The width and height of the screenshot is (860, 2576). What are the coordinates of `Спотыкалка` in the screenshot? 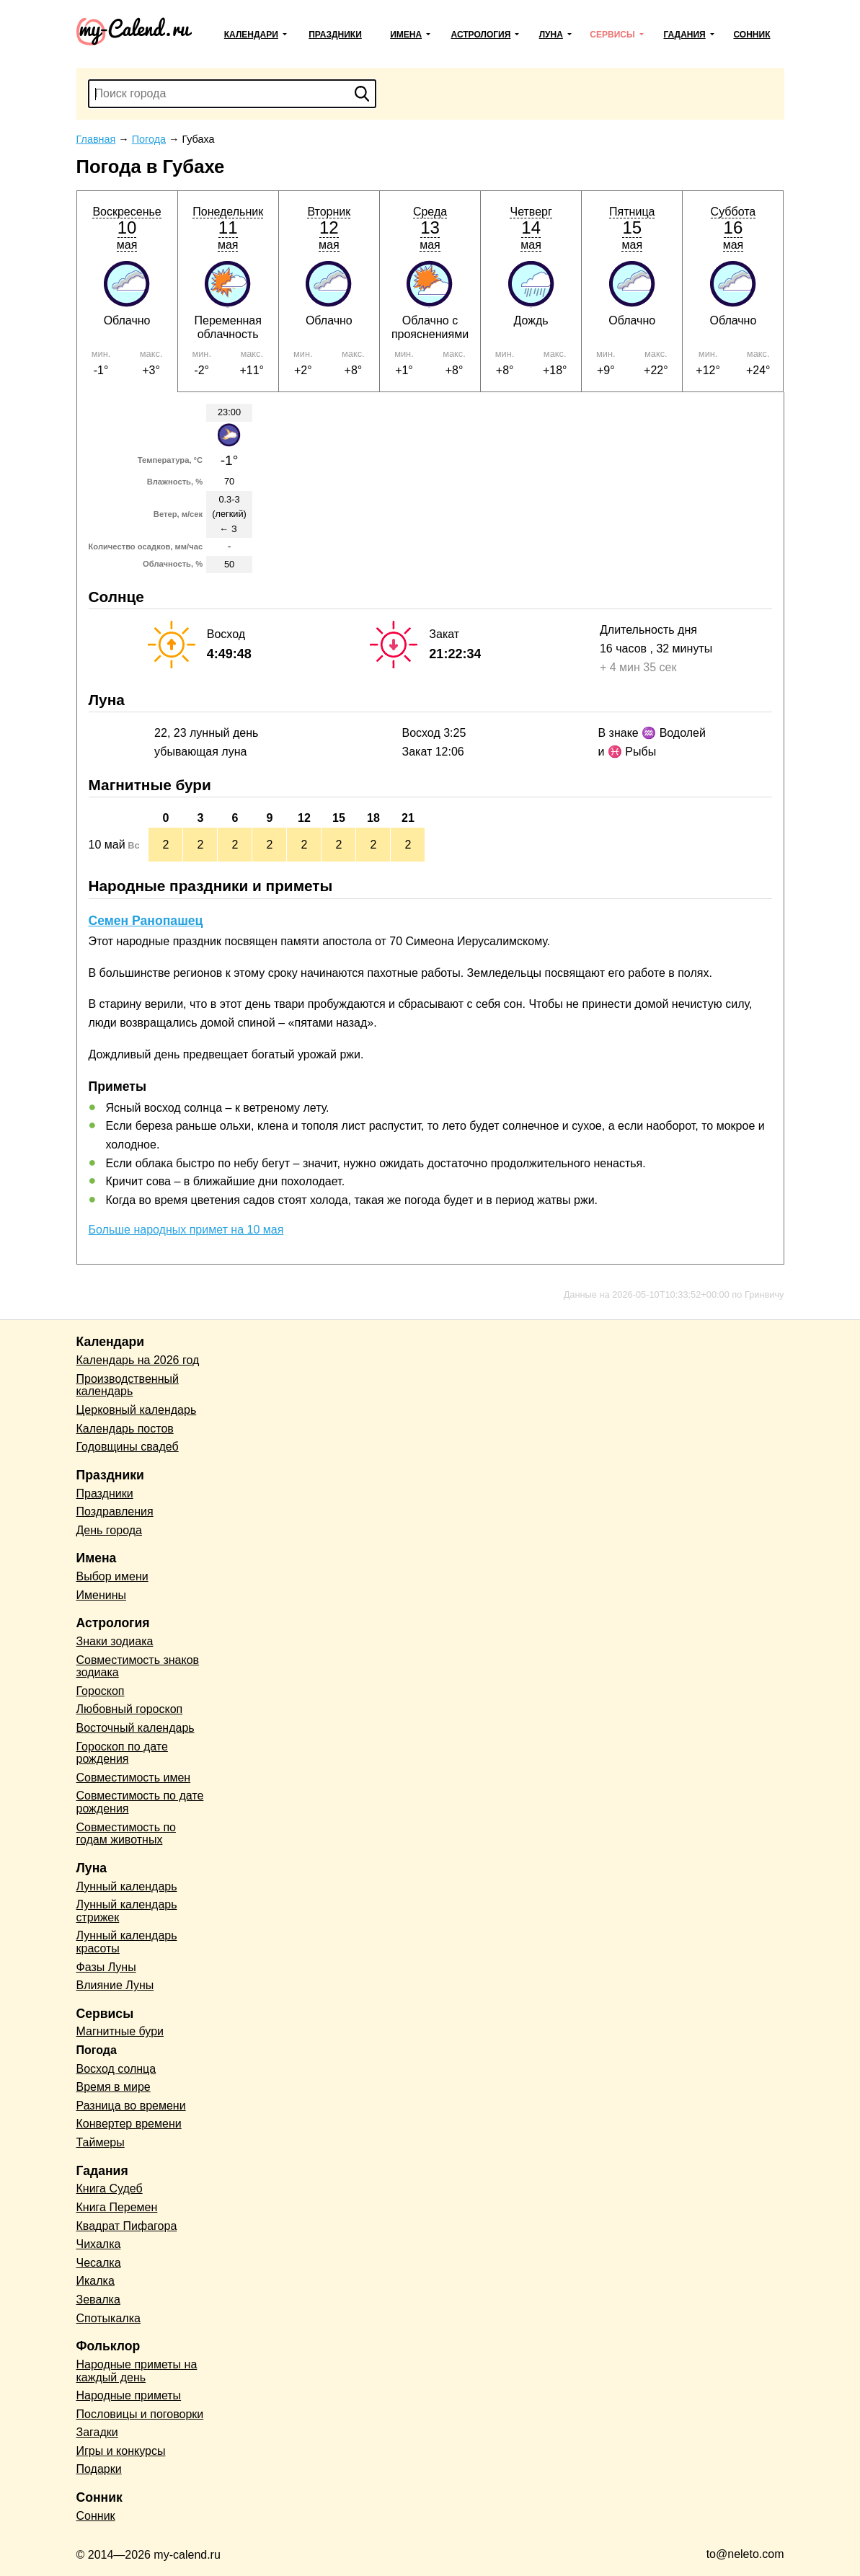 It's located at (108, 2318).